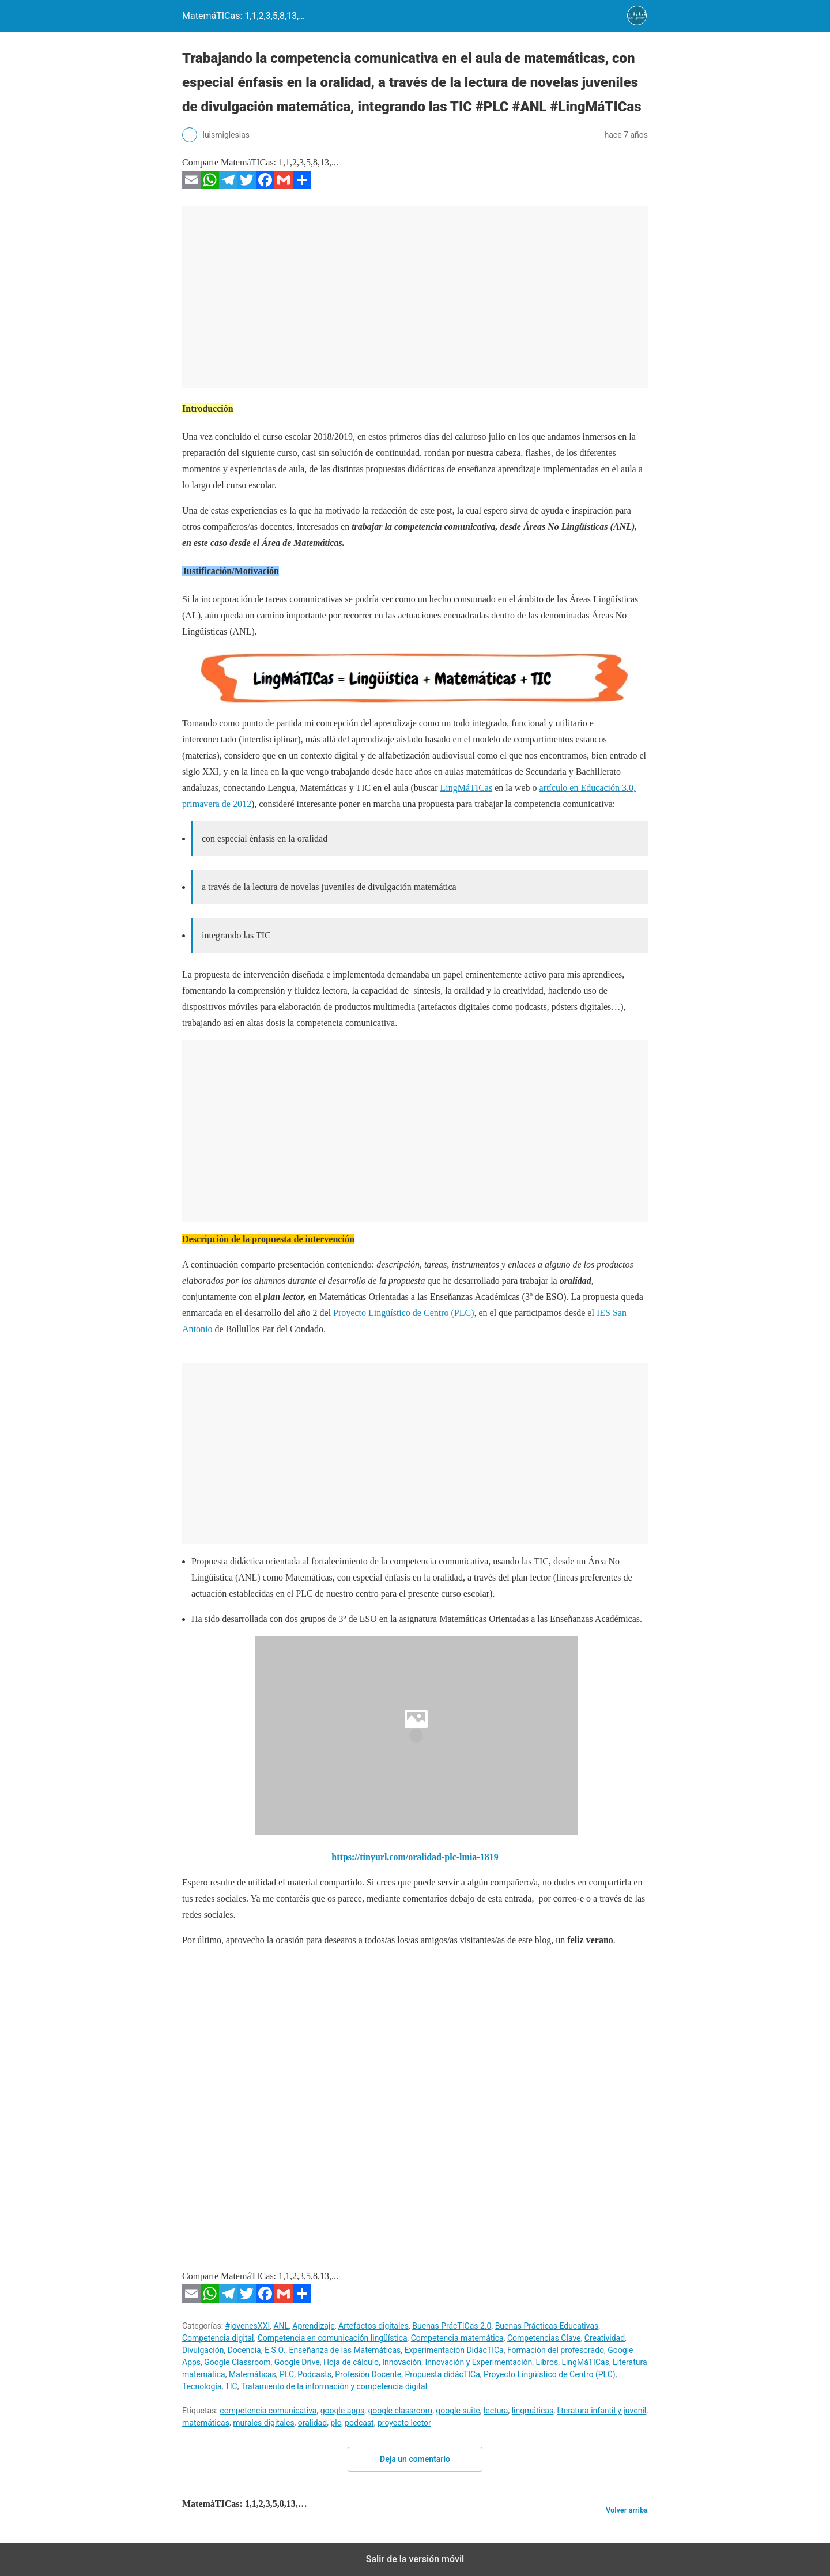 The width and height of the screenshot is (830, 2576). I want to click on Artefactos digitales, so click(373, 2325).